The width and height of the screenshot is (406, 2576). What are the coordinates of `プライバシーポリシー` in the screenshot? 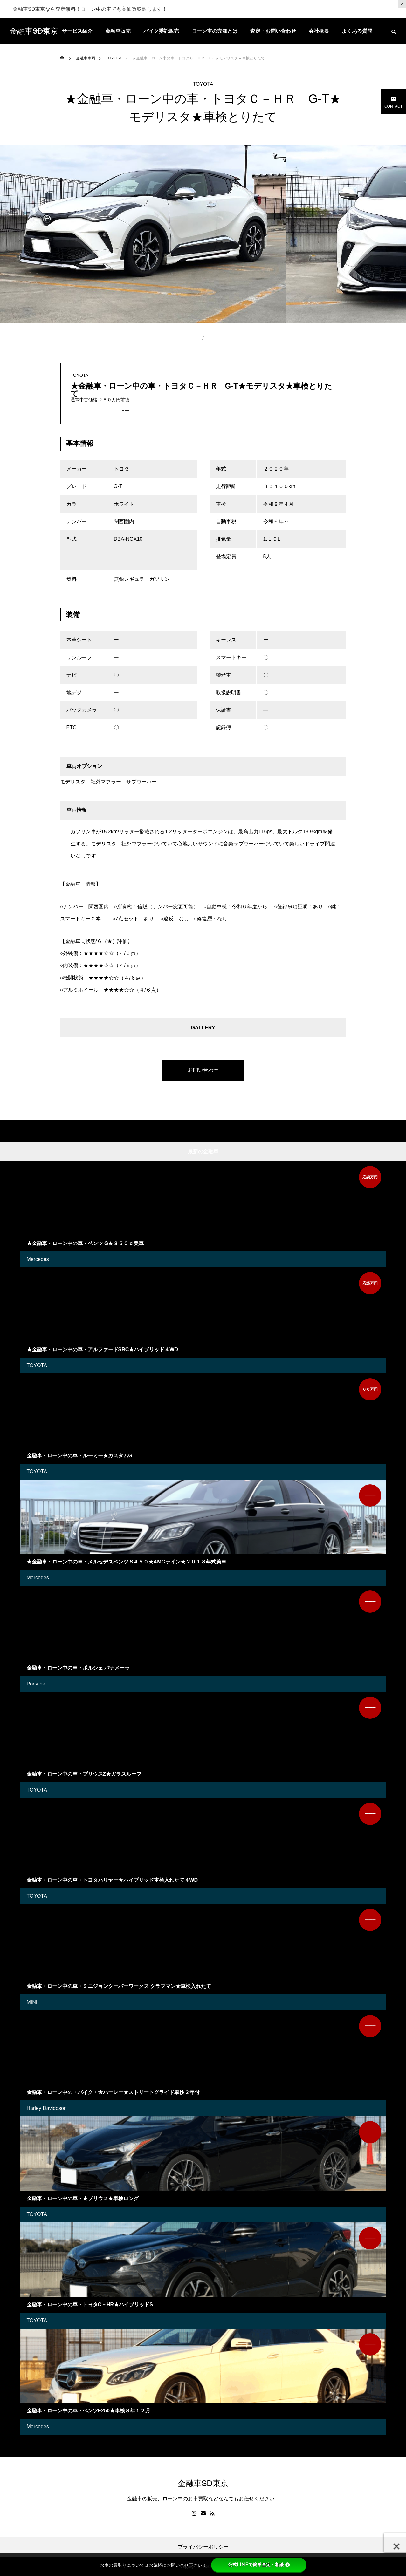 It's located at (203, 2547).